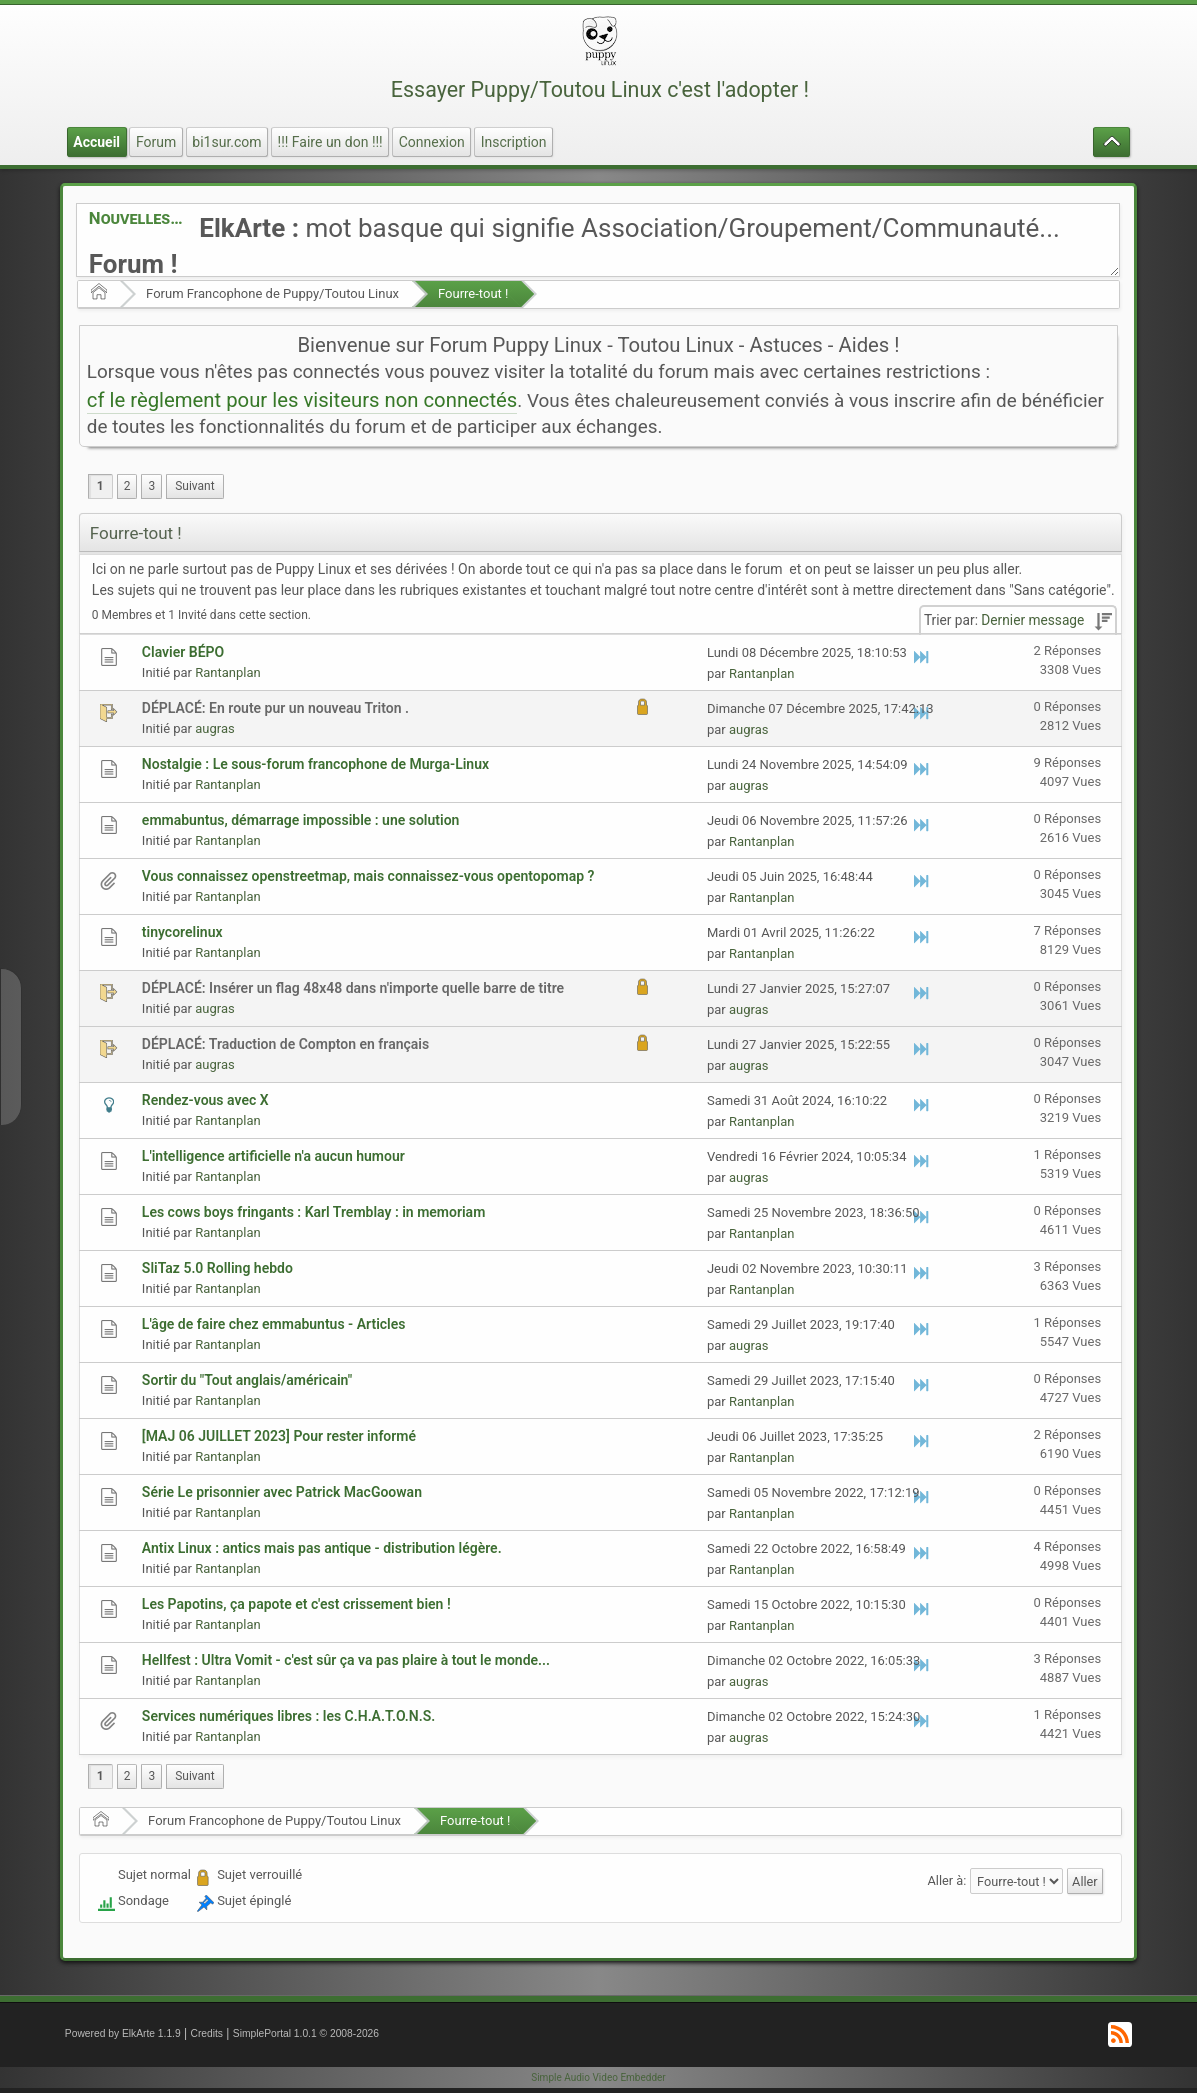 This screenshot has width=1197, height=2093. I want to click on DÉPLACÉ: En route pur un nouveau Triton ., so click(275, 708).